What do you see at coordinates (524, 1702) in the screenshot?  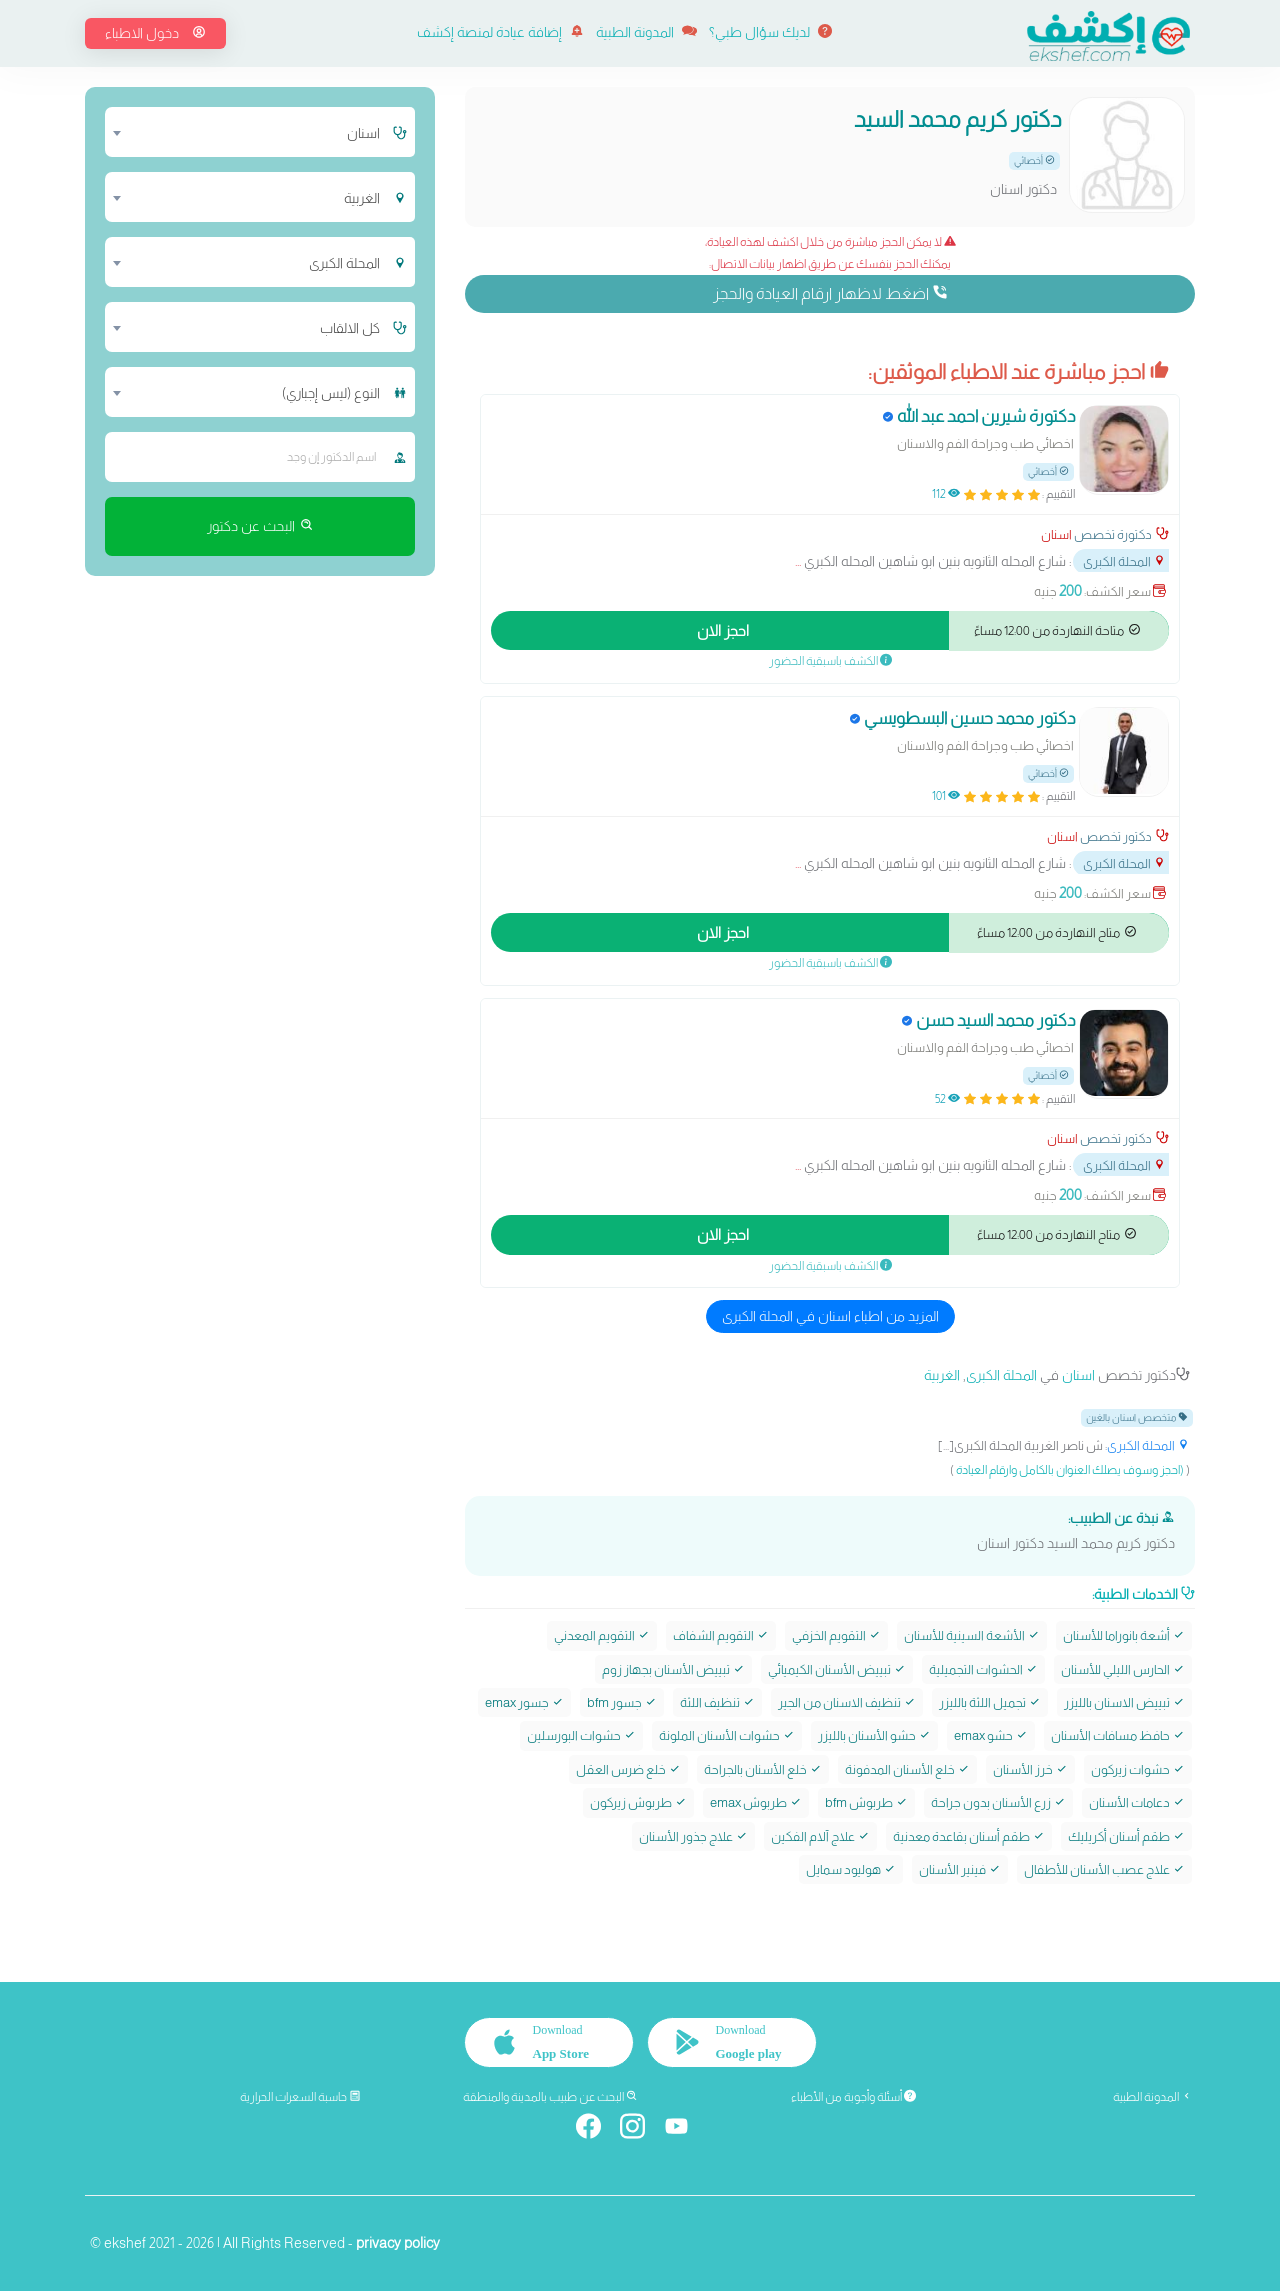 I see `جسور emax` at bounding box center [524, 1702].